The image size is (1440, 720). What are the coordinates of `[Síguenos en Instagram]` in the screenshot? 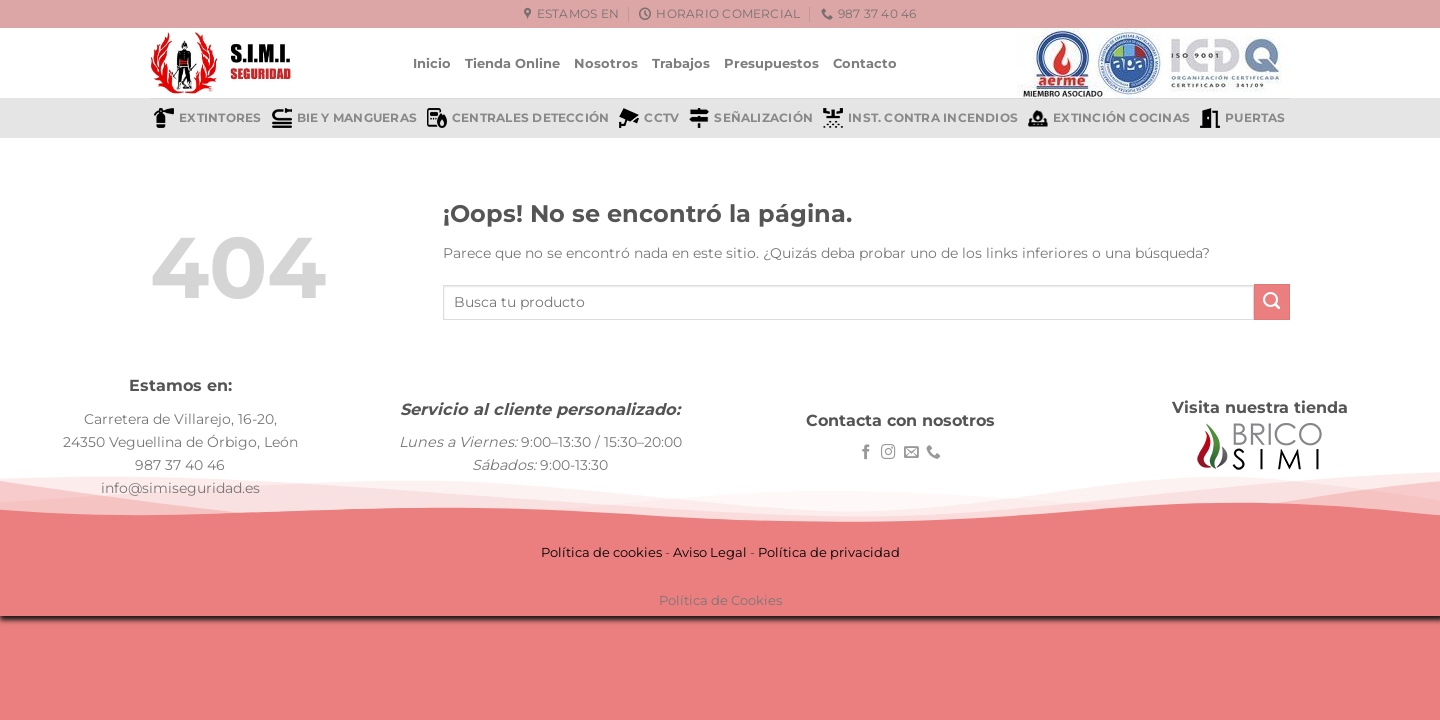 It's located at (888, 453).